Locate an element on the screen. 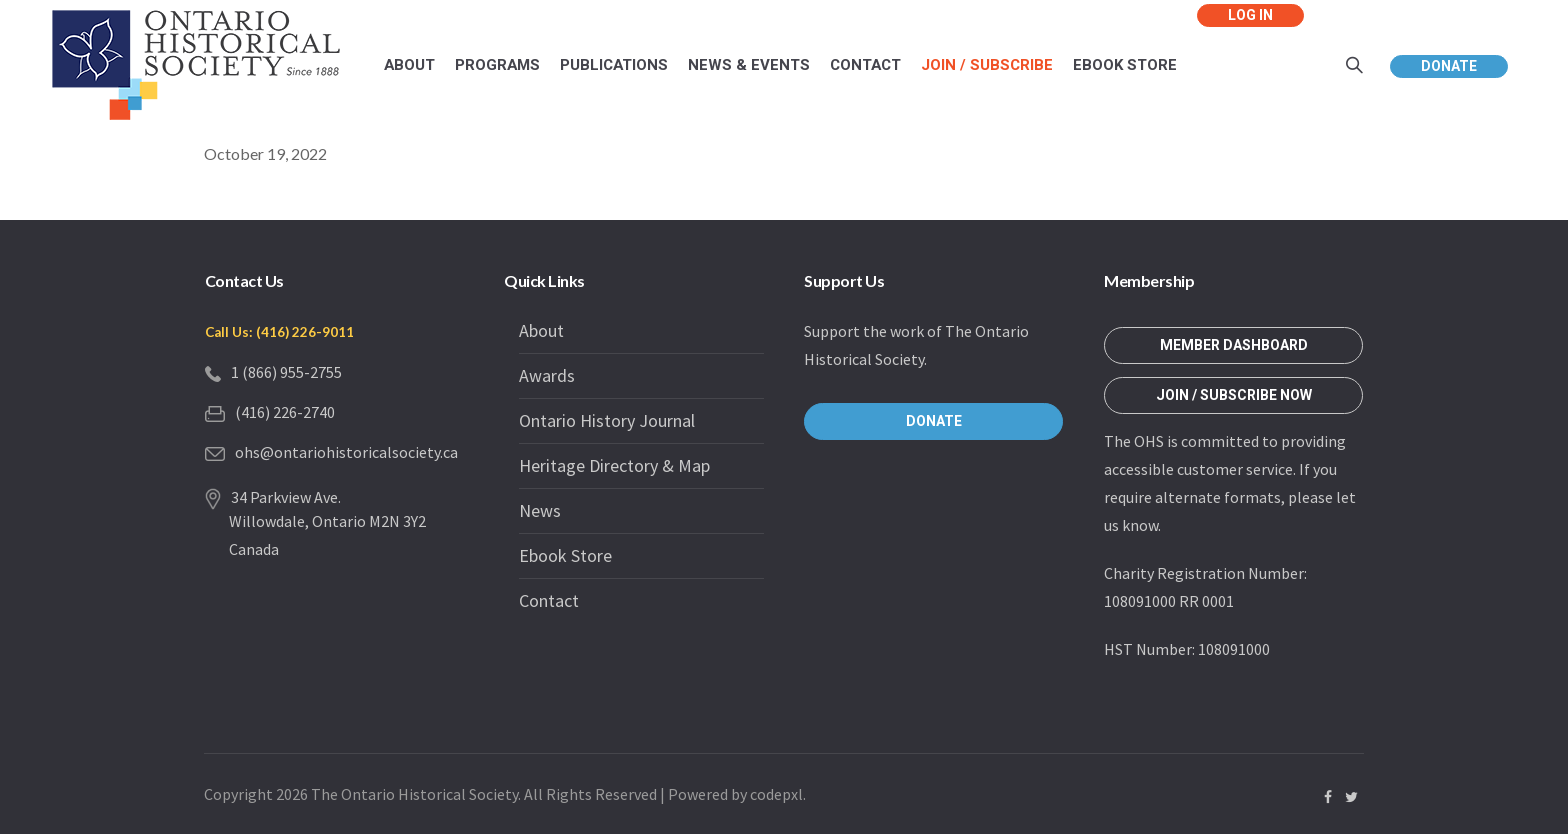  Ontario History Journal is located at coordinates (607, 420).